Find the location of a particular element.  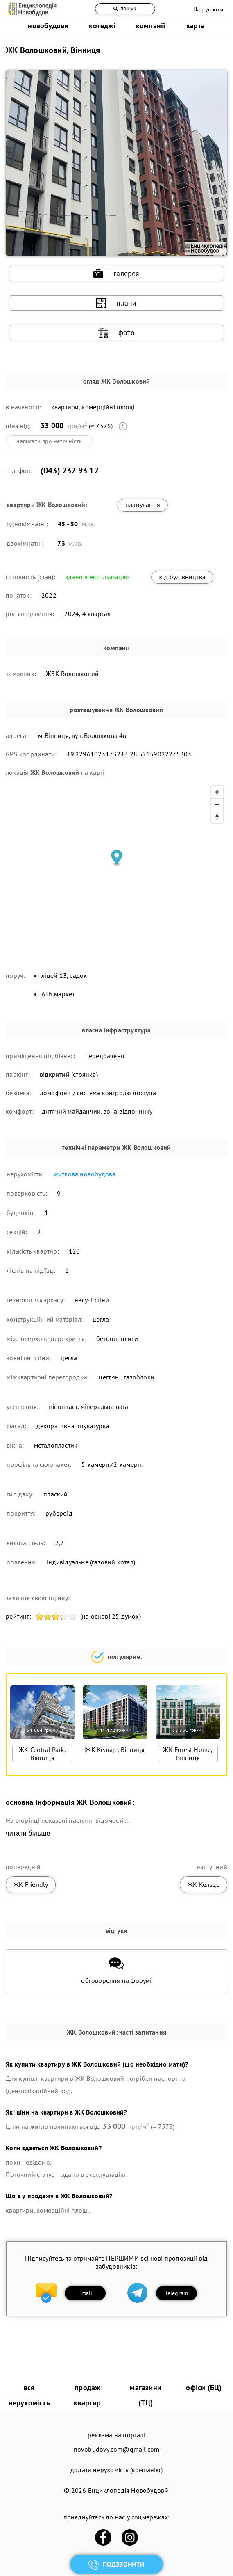

ЖК Central Park, Вінниця is located at coordinates (42, 1753).